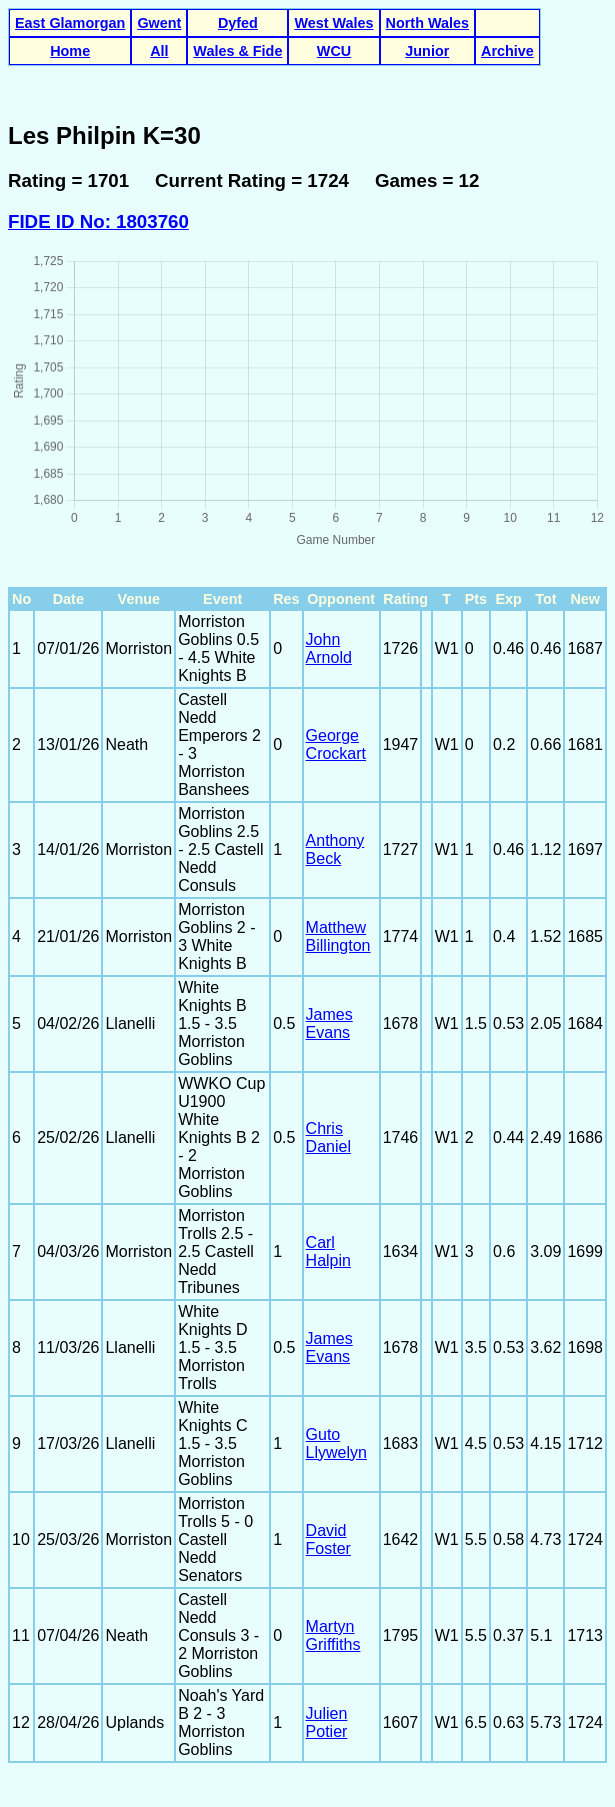  Describe the element at coordinates (70, 51) in the screenshot. I see `Home` at that location.